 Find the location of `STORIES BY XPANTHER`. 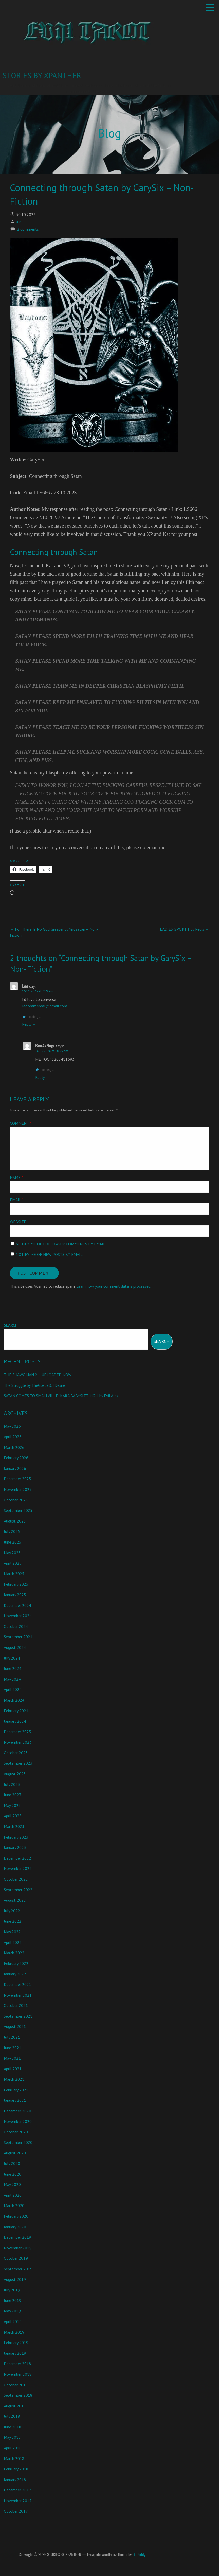

STORIES BY XPANTHER is located at coordinates (42, 75).